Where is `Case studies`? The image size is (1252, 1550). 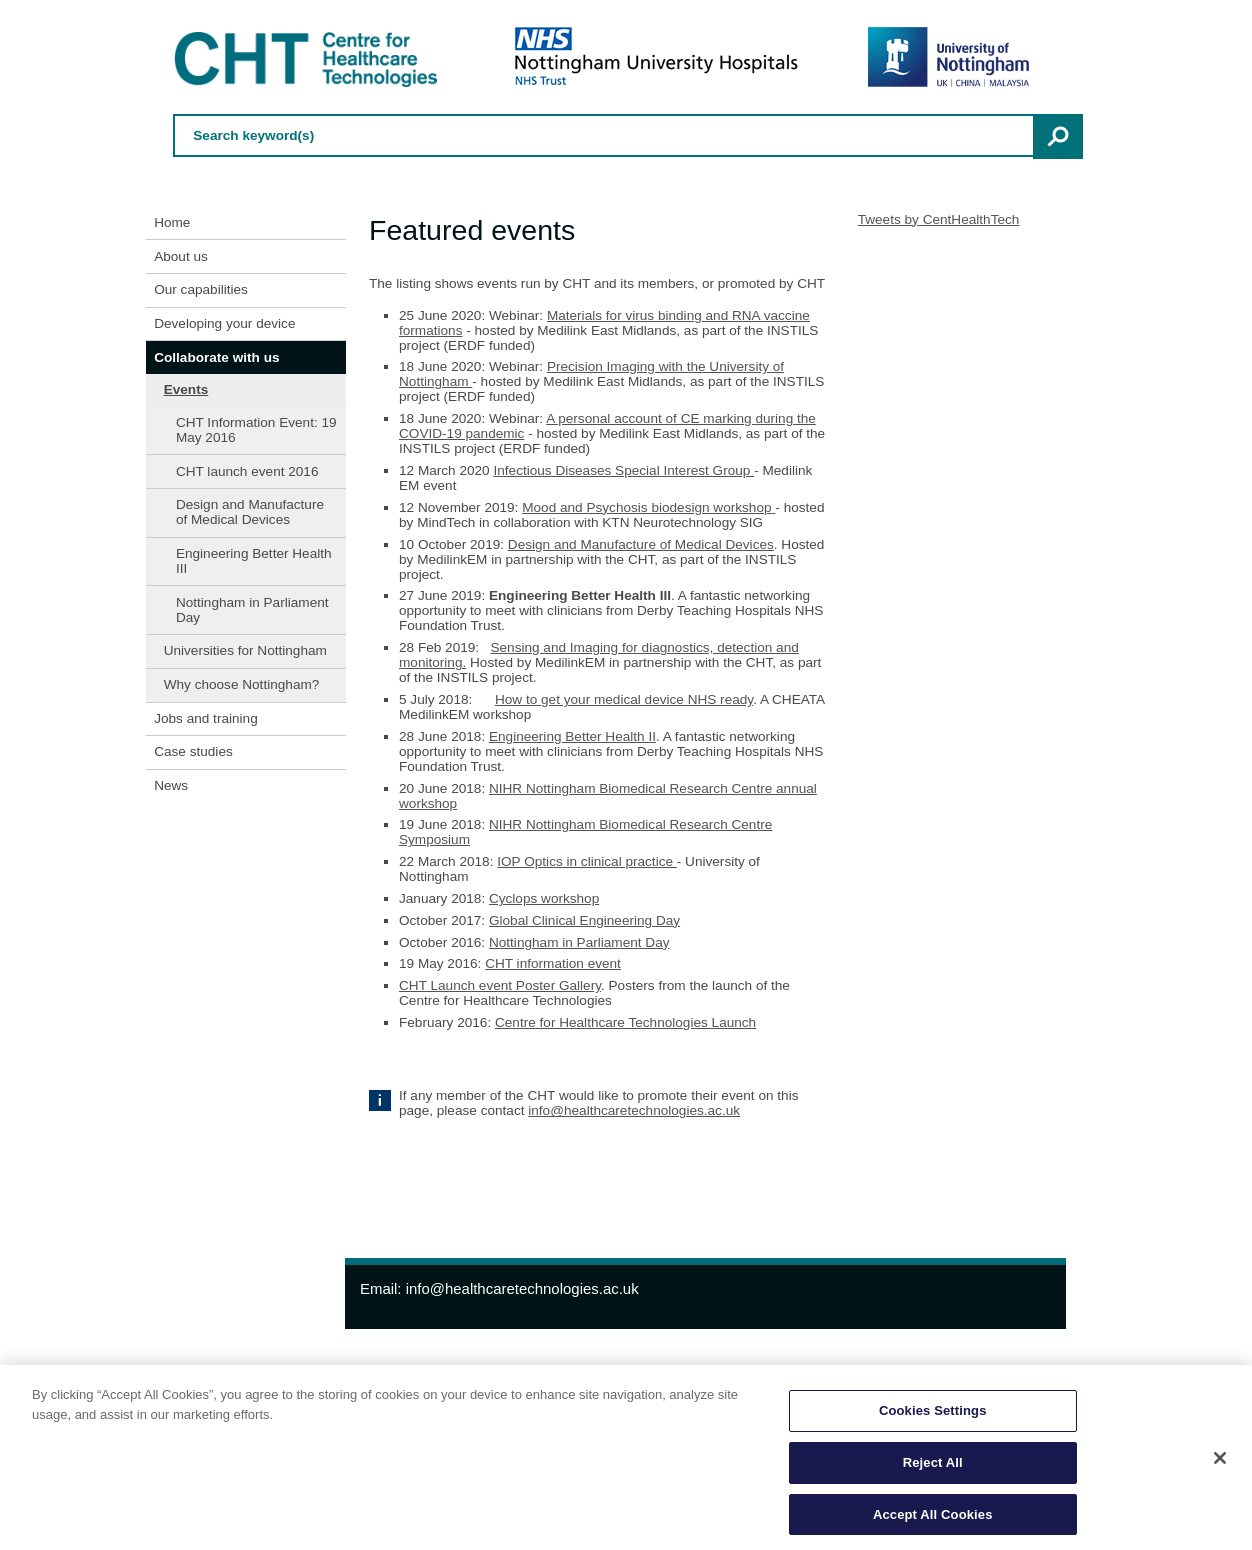 Case studies is located at coordinates (193, 751).